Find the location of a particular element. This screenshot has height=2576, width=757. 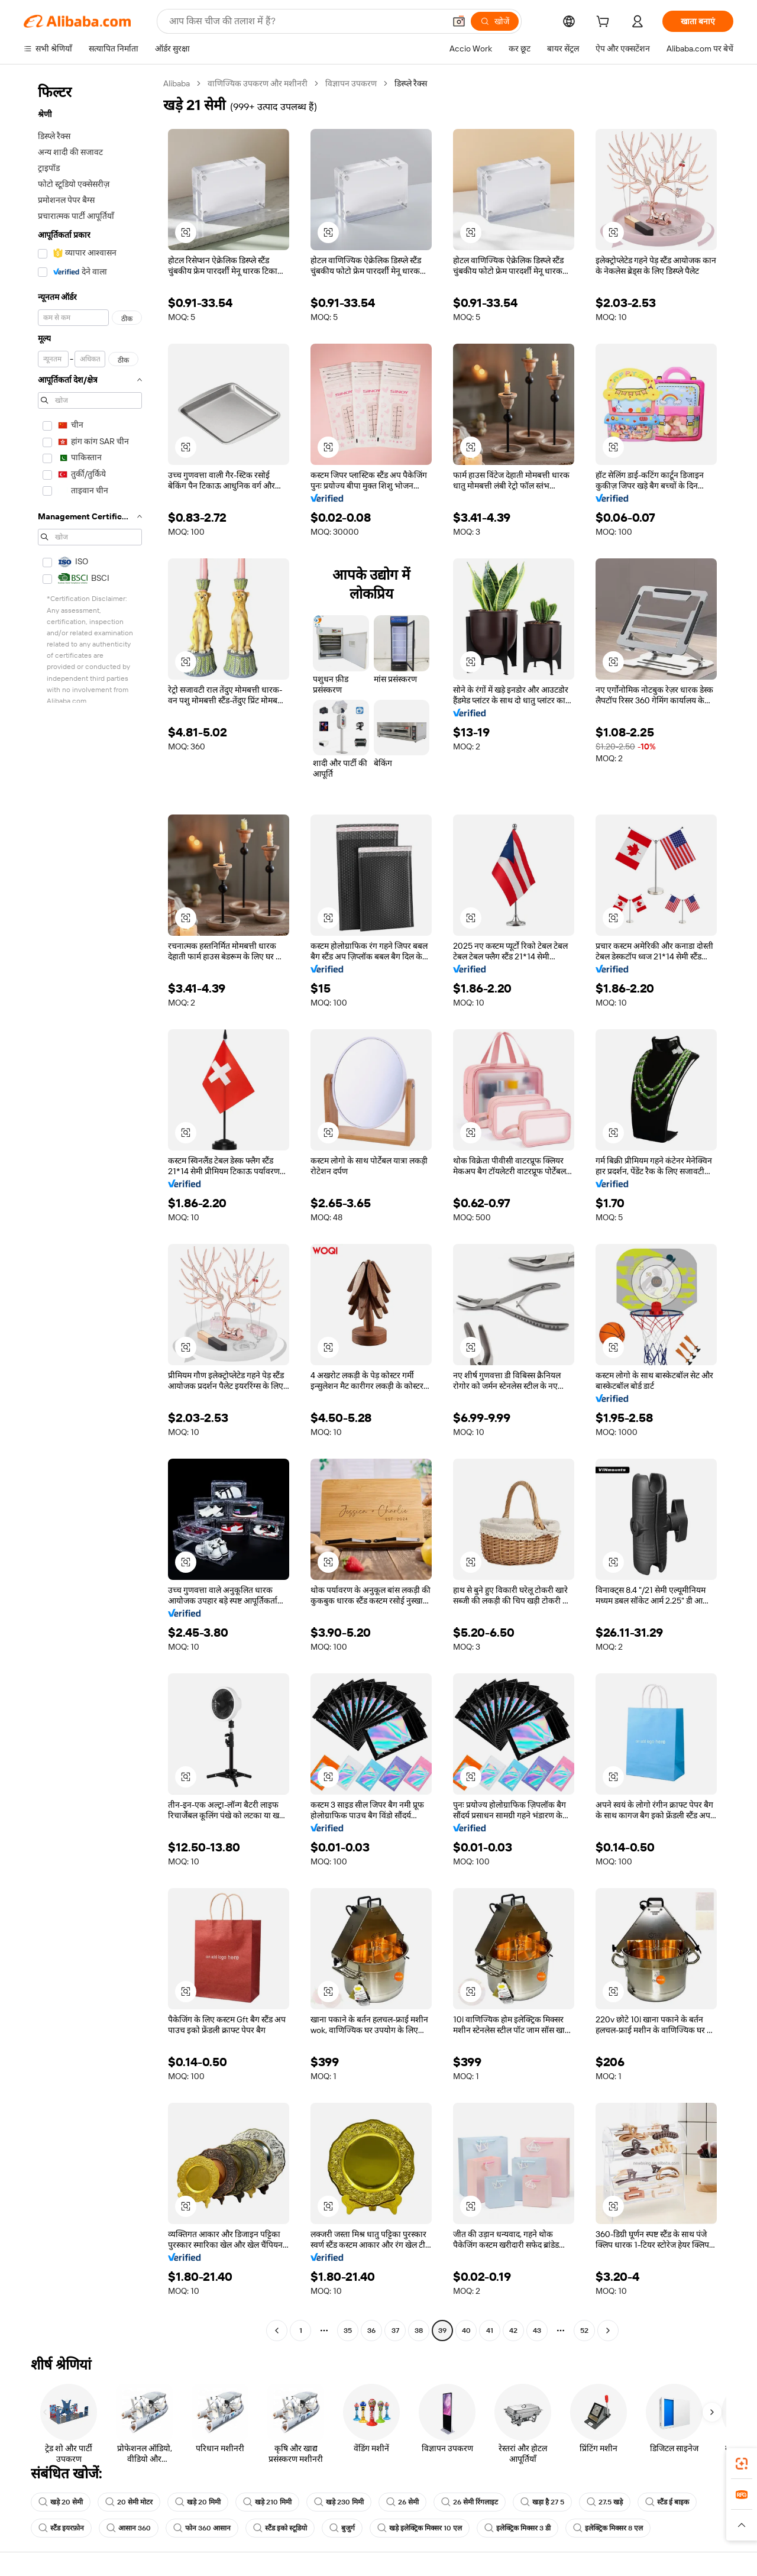

43 is located at coordinates (537, 2330).